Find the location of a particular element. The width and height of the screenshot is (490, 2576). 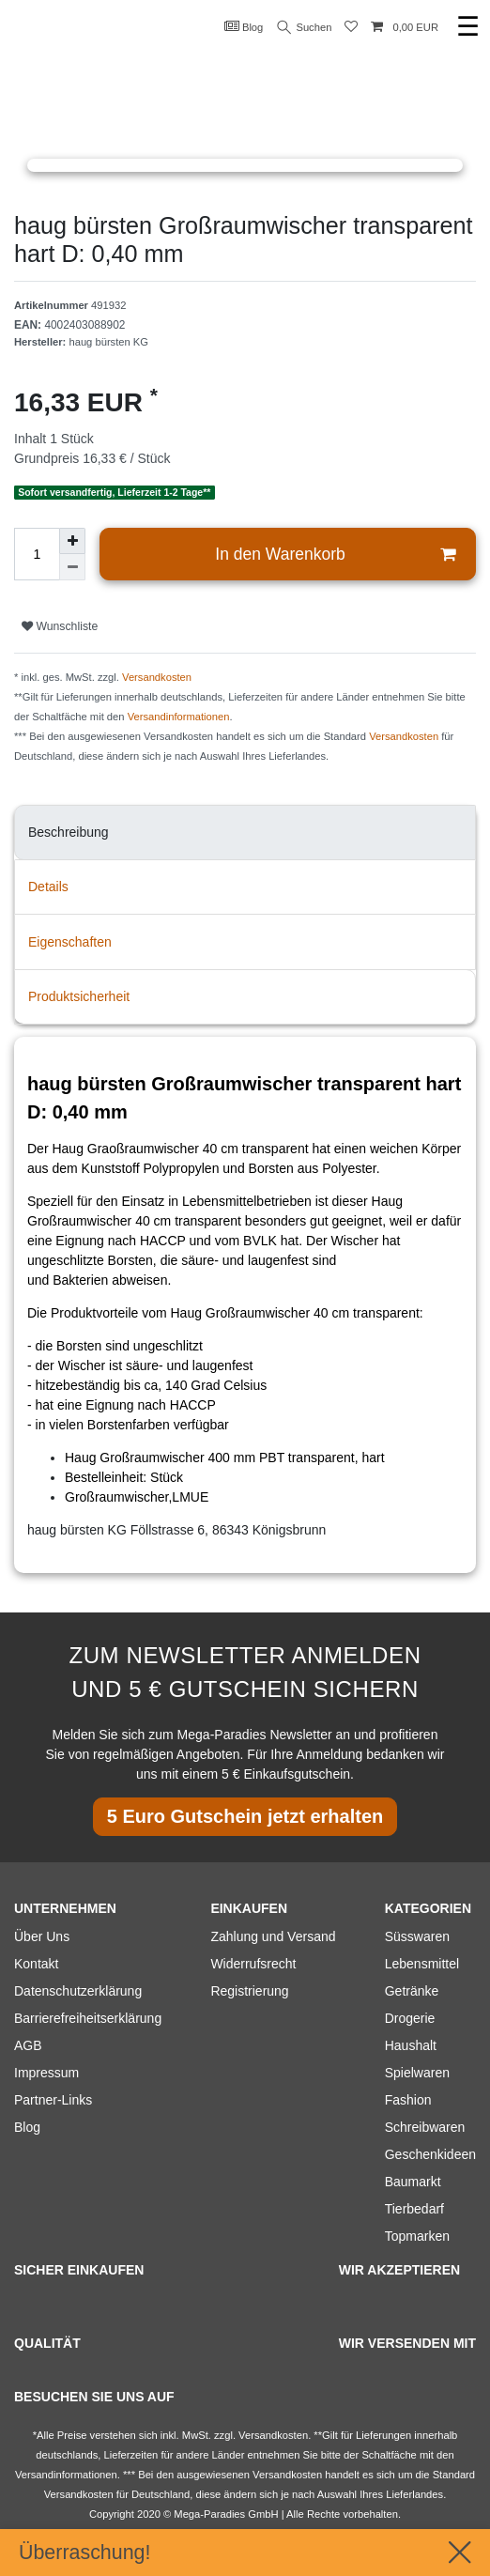

Baumarkt is located at coordinates (413, 2181).